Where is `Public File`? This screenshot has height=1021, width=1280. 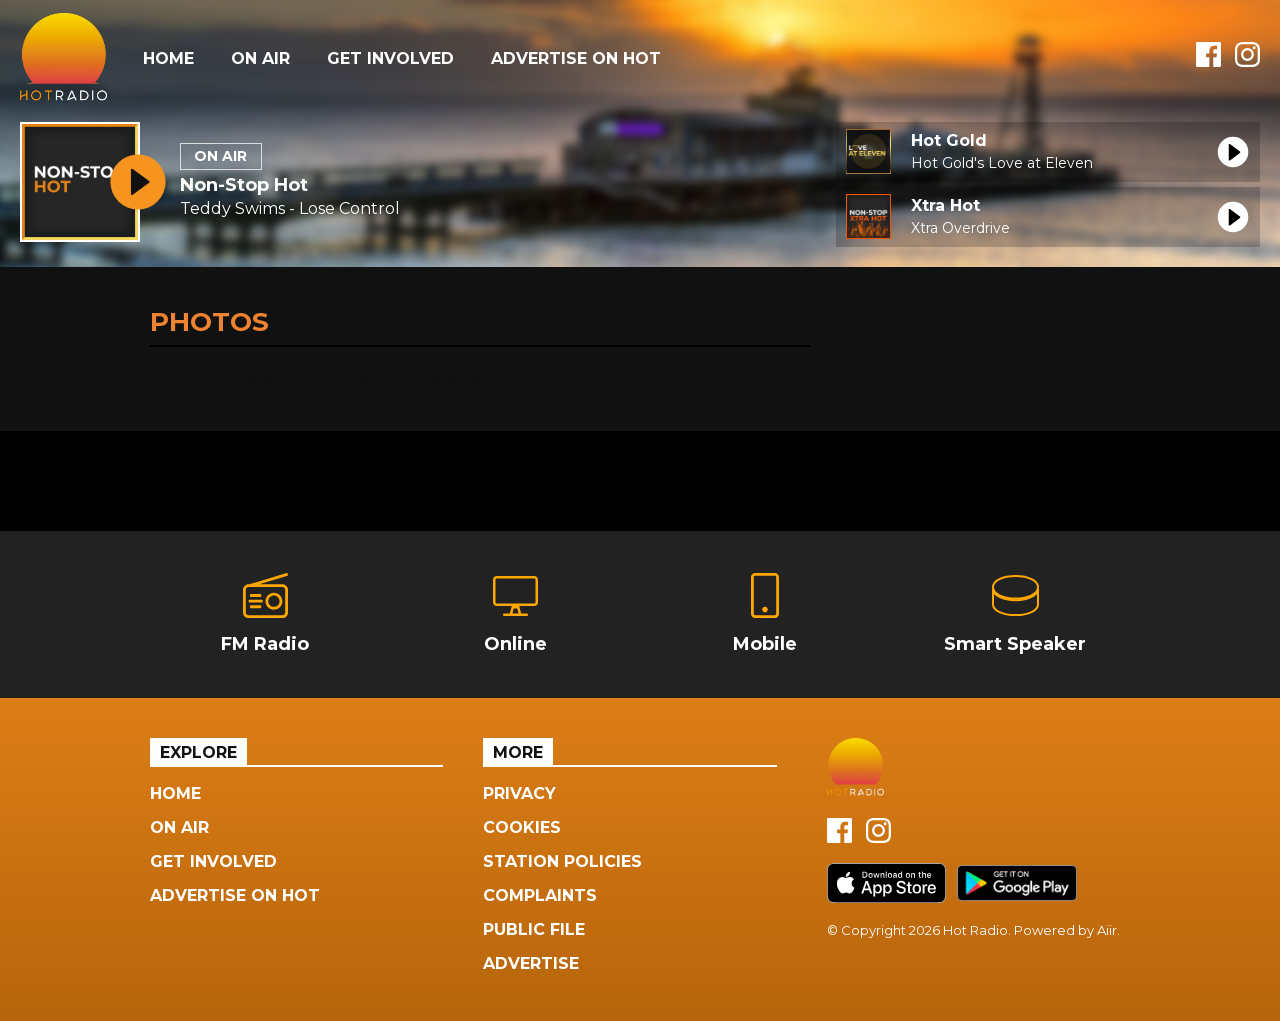 Public File is located at coordinates (534, 929).